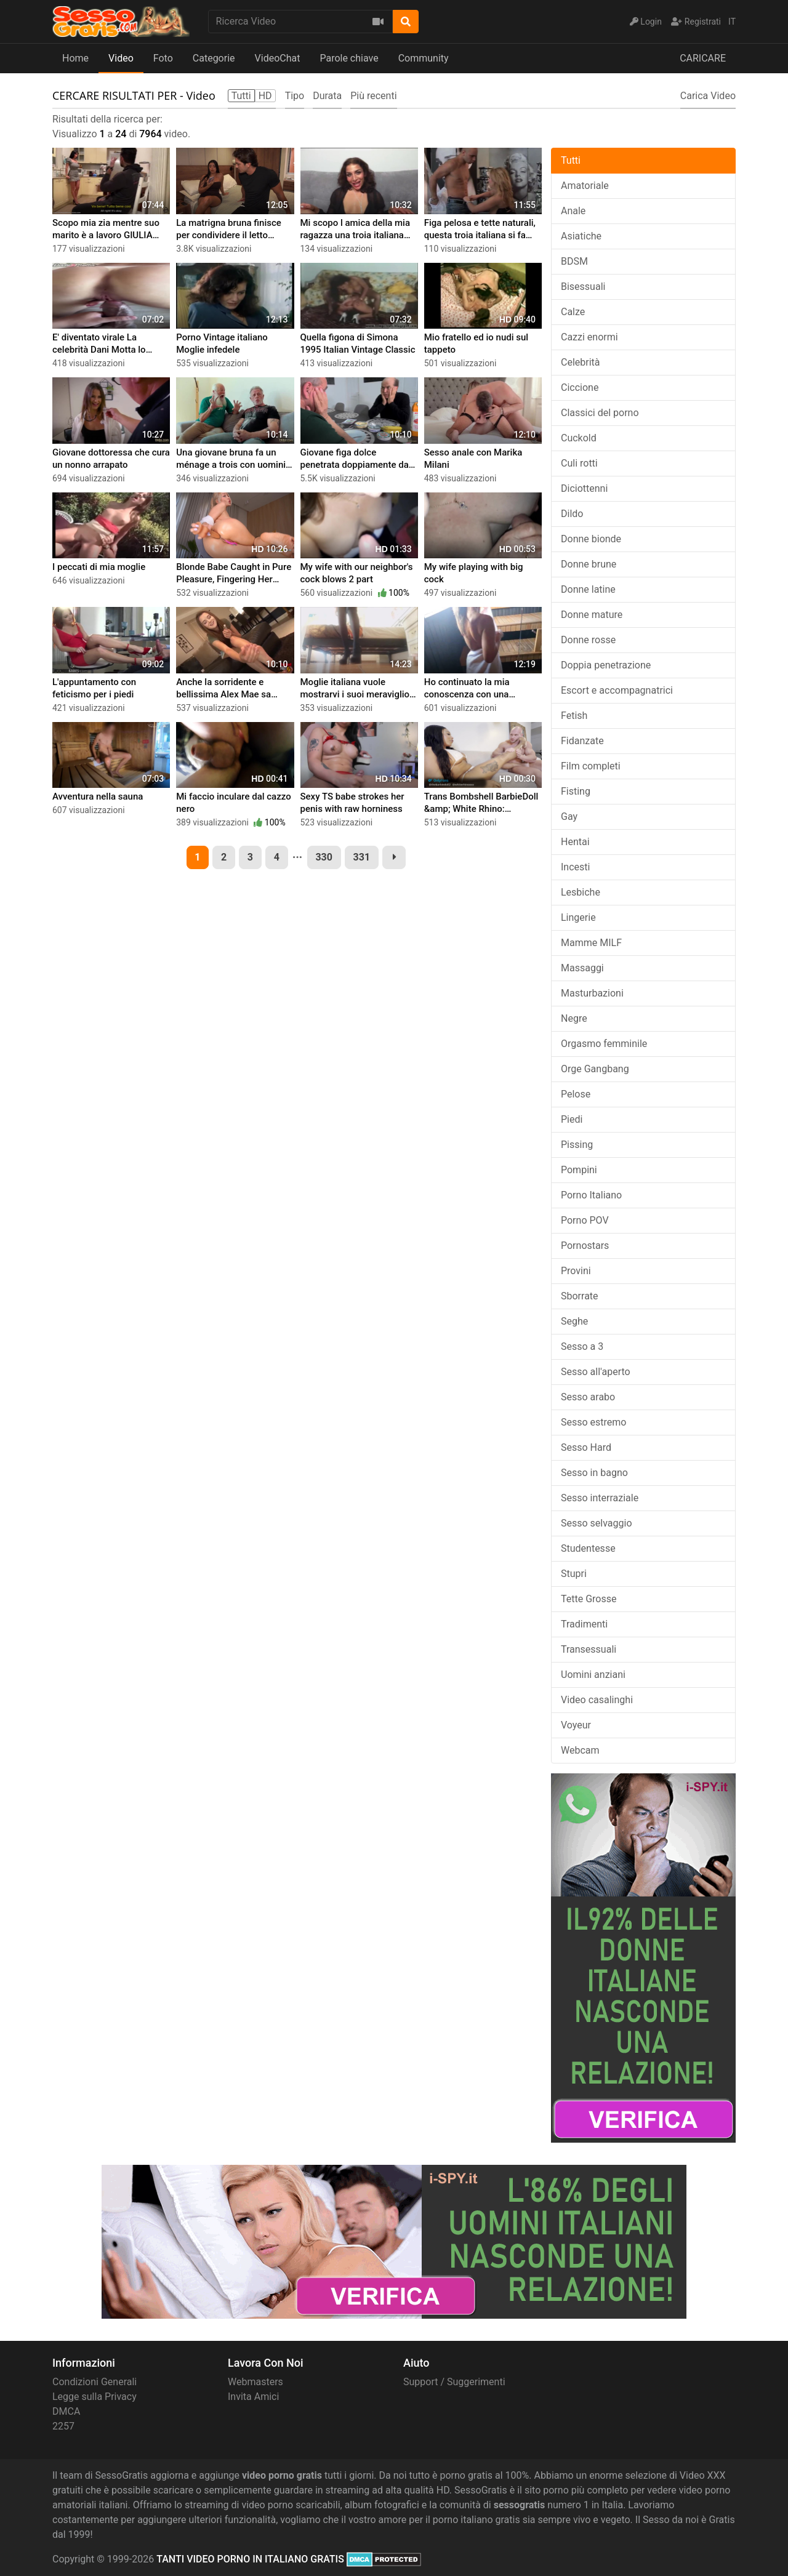 The height and width of the screenshot is (2576, 788). What do you see at coordinates (583, 286) in the screenshot?
I see `Bisessuali` at bounding box center [583, 286].